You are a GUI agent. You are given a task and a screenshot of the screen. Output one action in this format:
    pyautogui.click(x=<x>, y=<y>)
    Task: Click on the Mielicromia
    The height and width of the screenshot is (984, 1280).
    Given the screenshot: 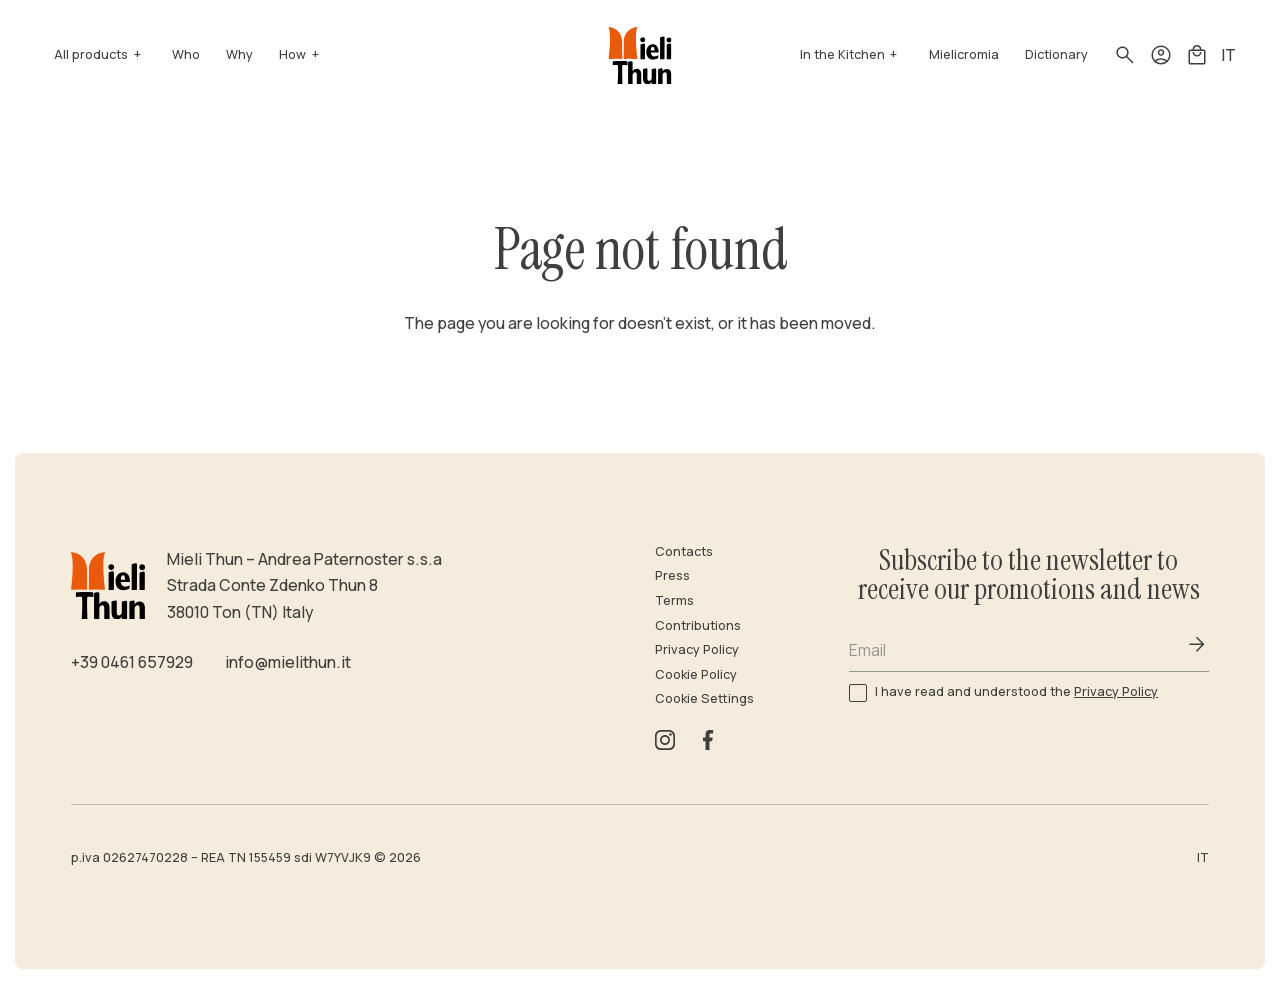 What is the action you would take?
    pyautogui.click(x=964, y=54)
    